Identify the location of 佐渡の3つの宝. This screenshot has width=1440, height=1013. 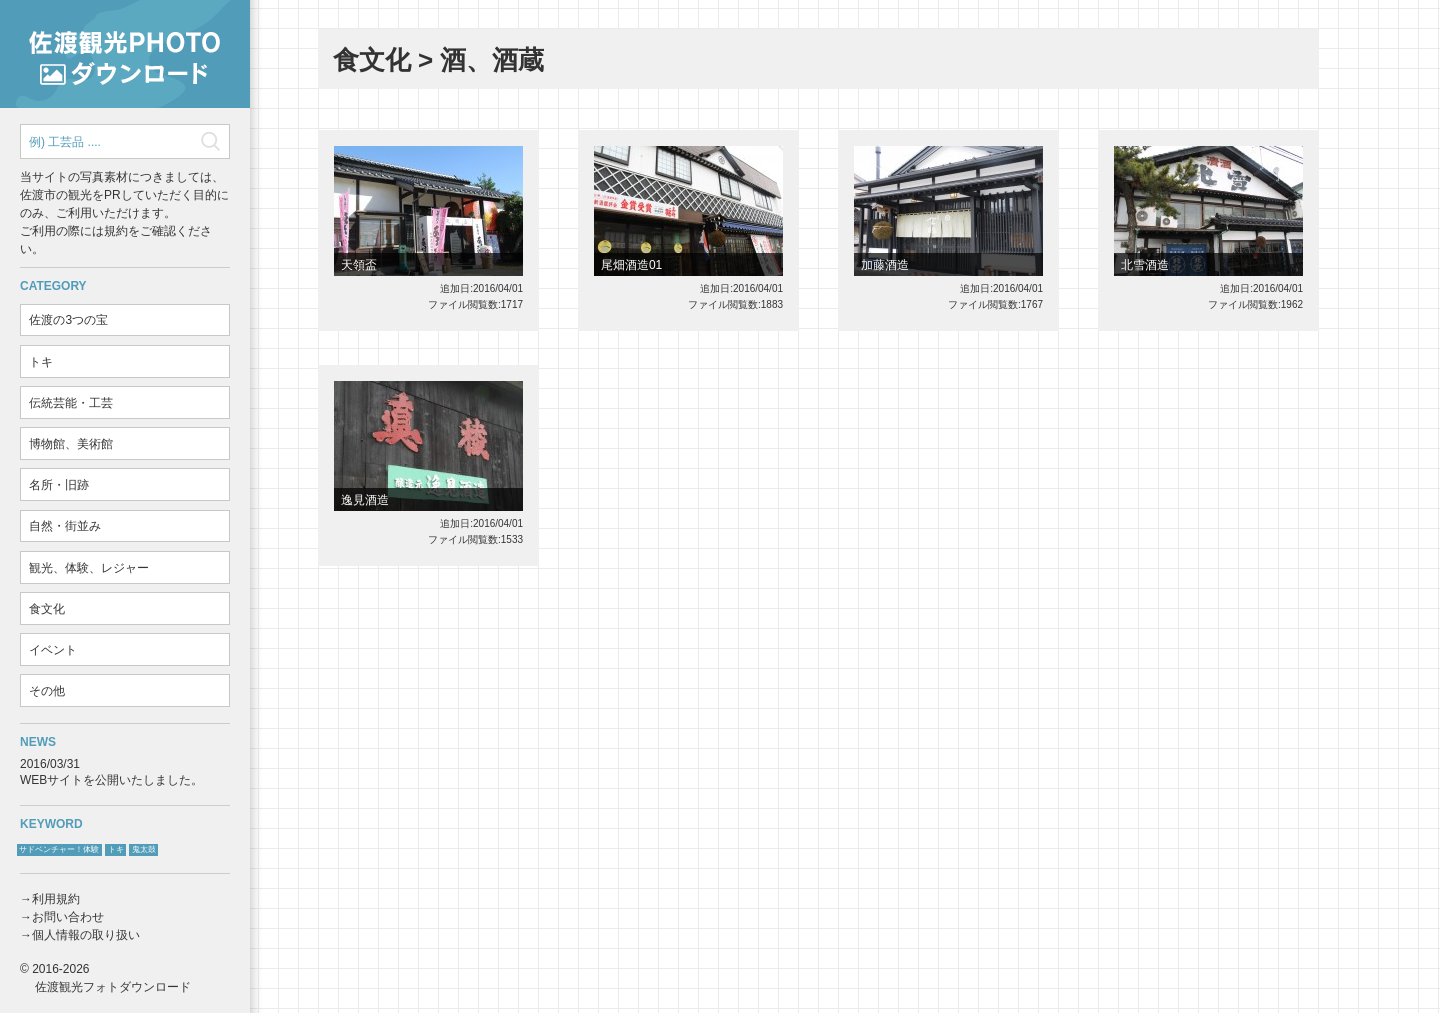
(68, 320).